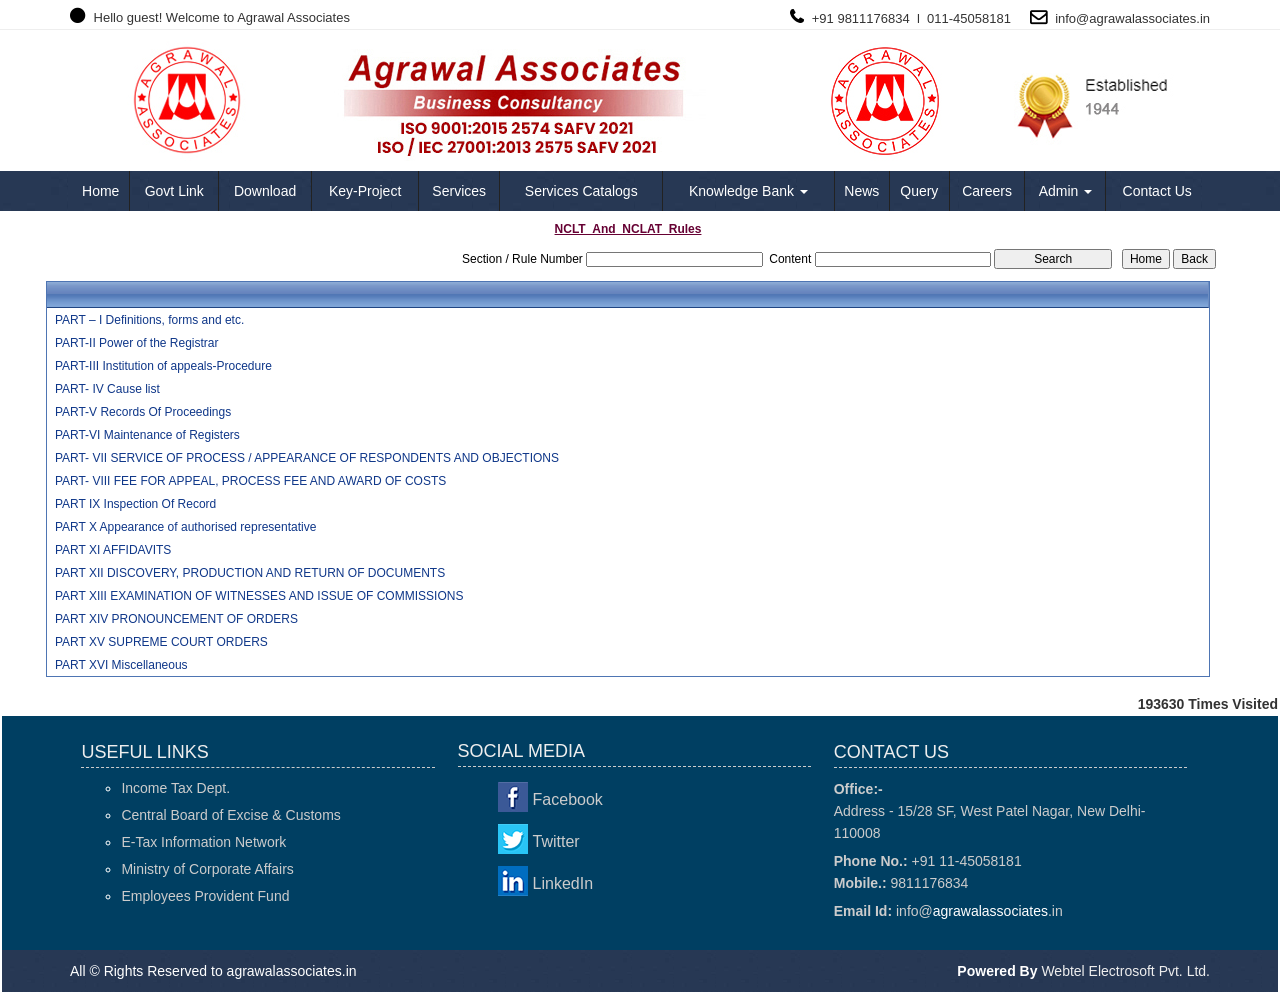  Describe the element at coordinates (1066, 191) in the screenshot. I see `Admin` at that location.